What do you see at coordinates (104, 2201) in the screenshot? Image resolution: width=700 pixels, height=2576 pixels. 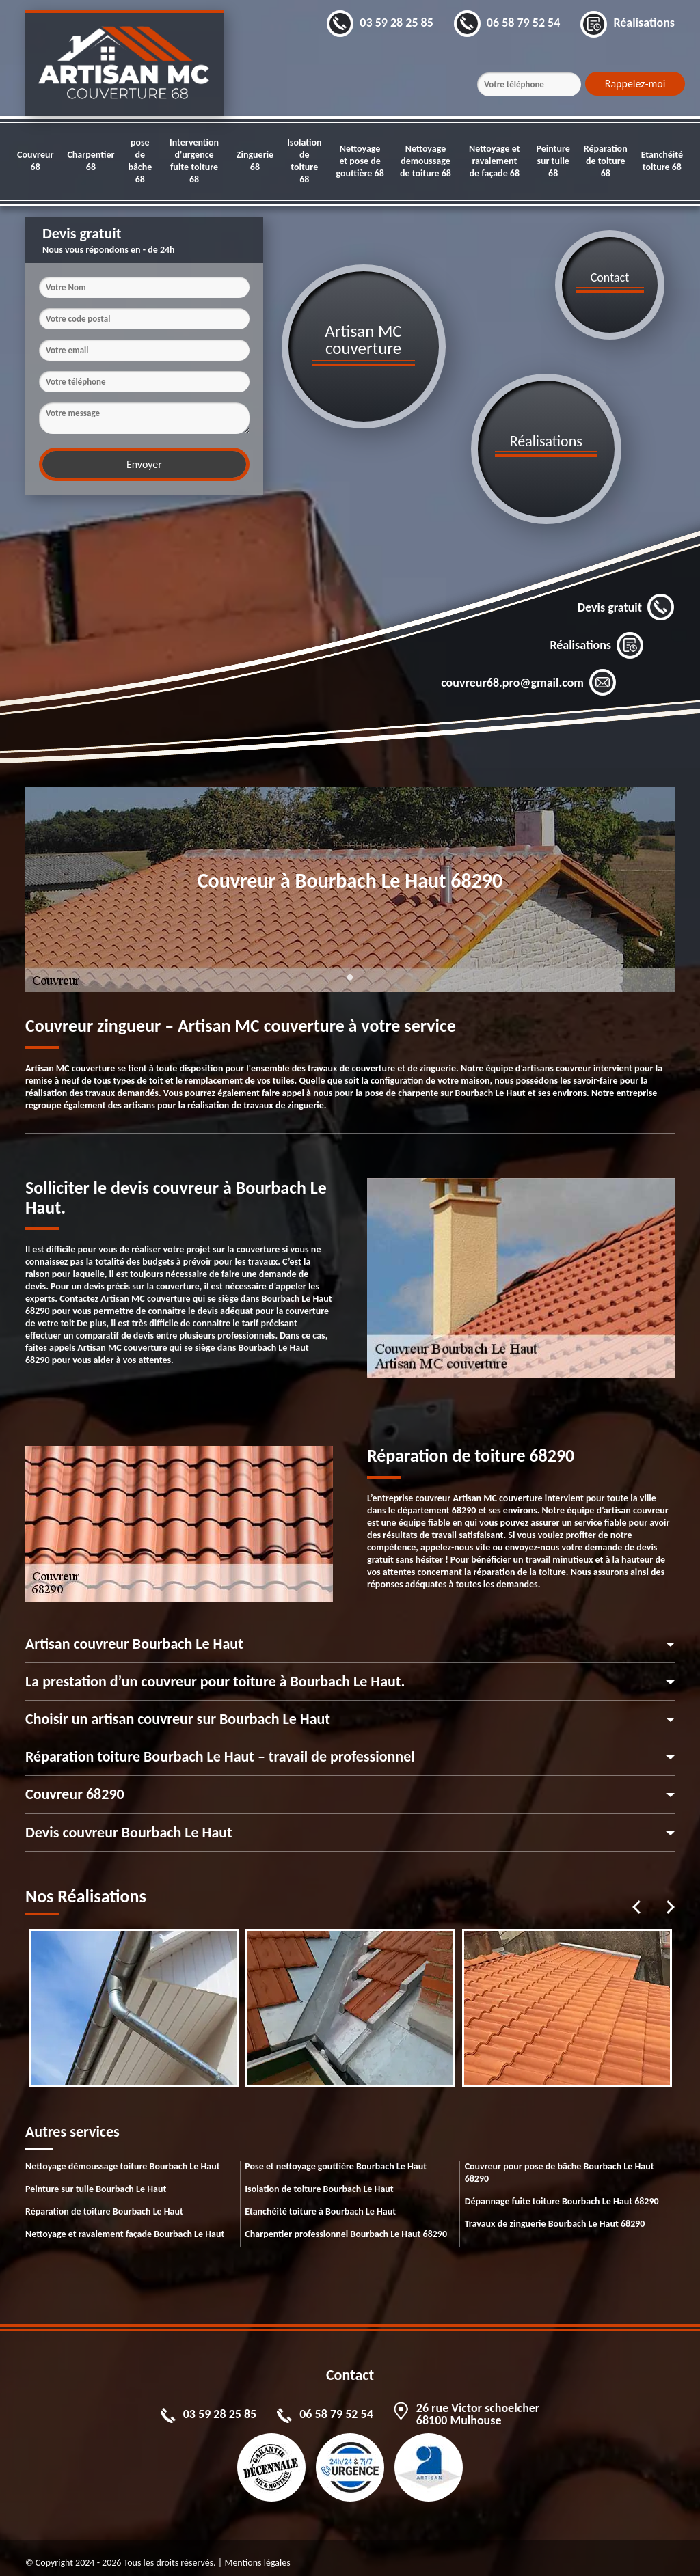 I see `Réparation de toiture Bourbach Le Haut` at bounding box center [104, 2201].